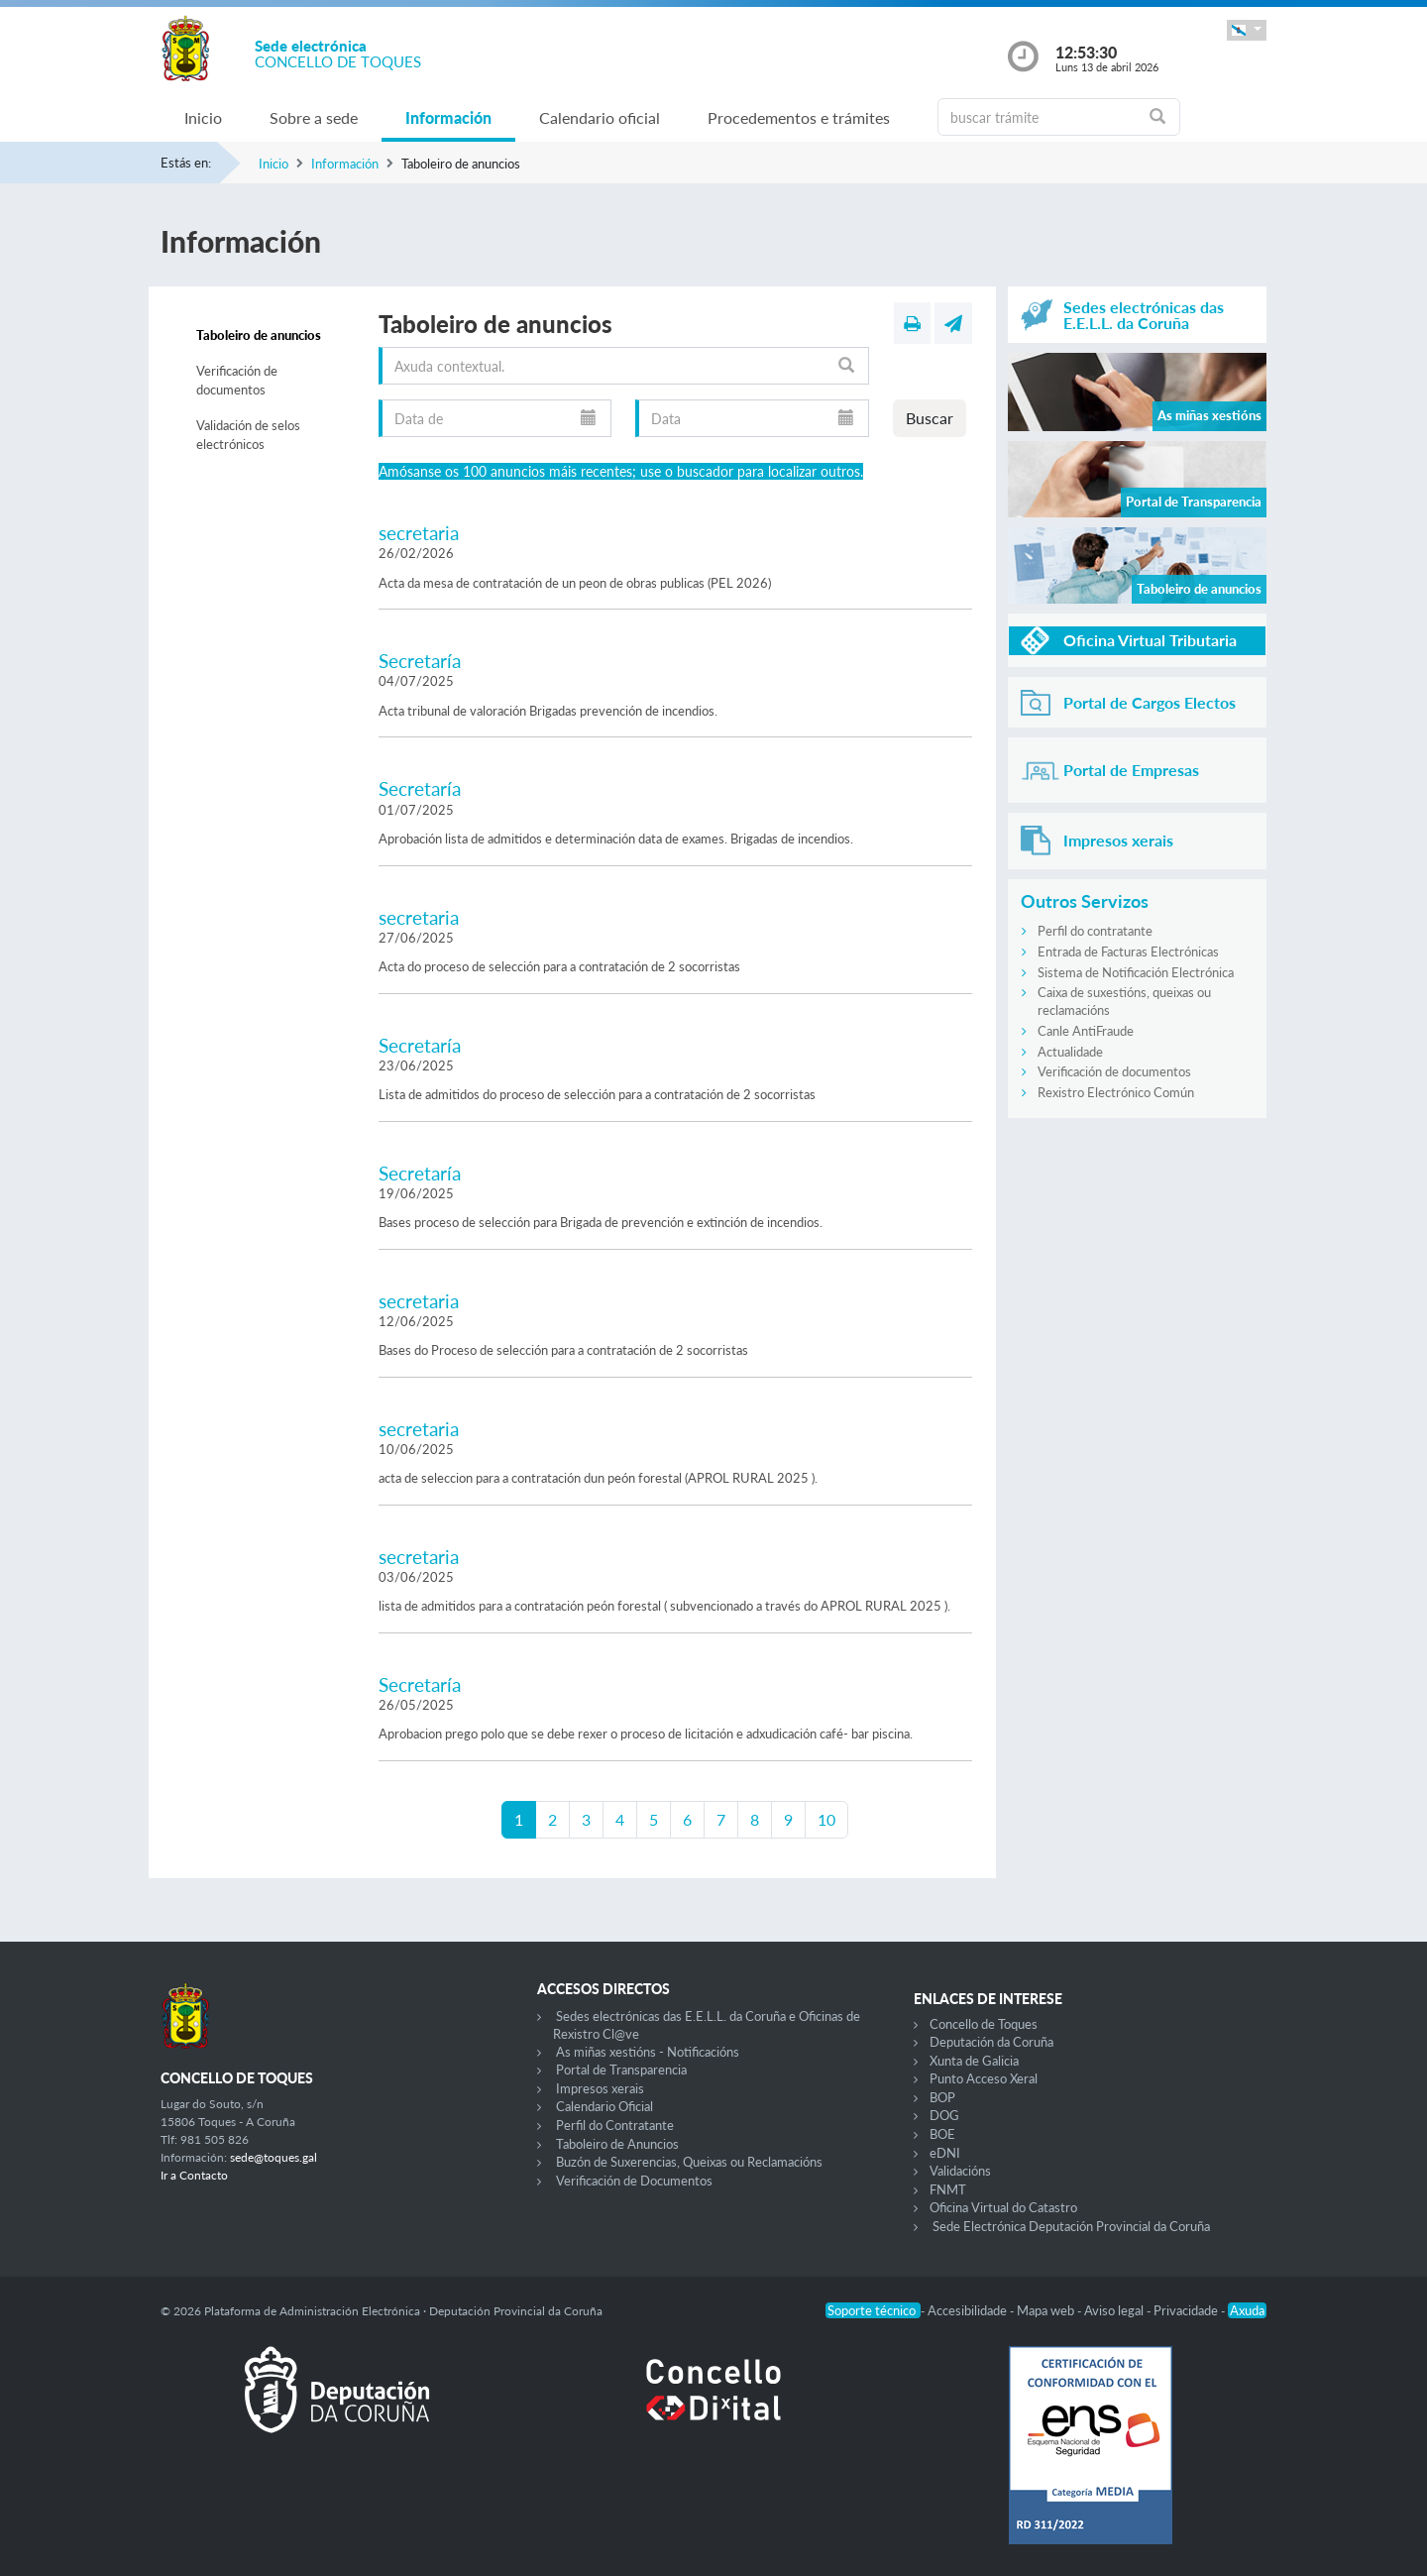  Describe the element at coordinates (984, 2024) in the screenshot. I see `Concello de Toques` at that location.